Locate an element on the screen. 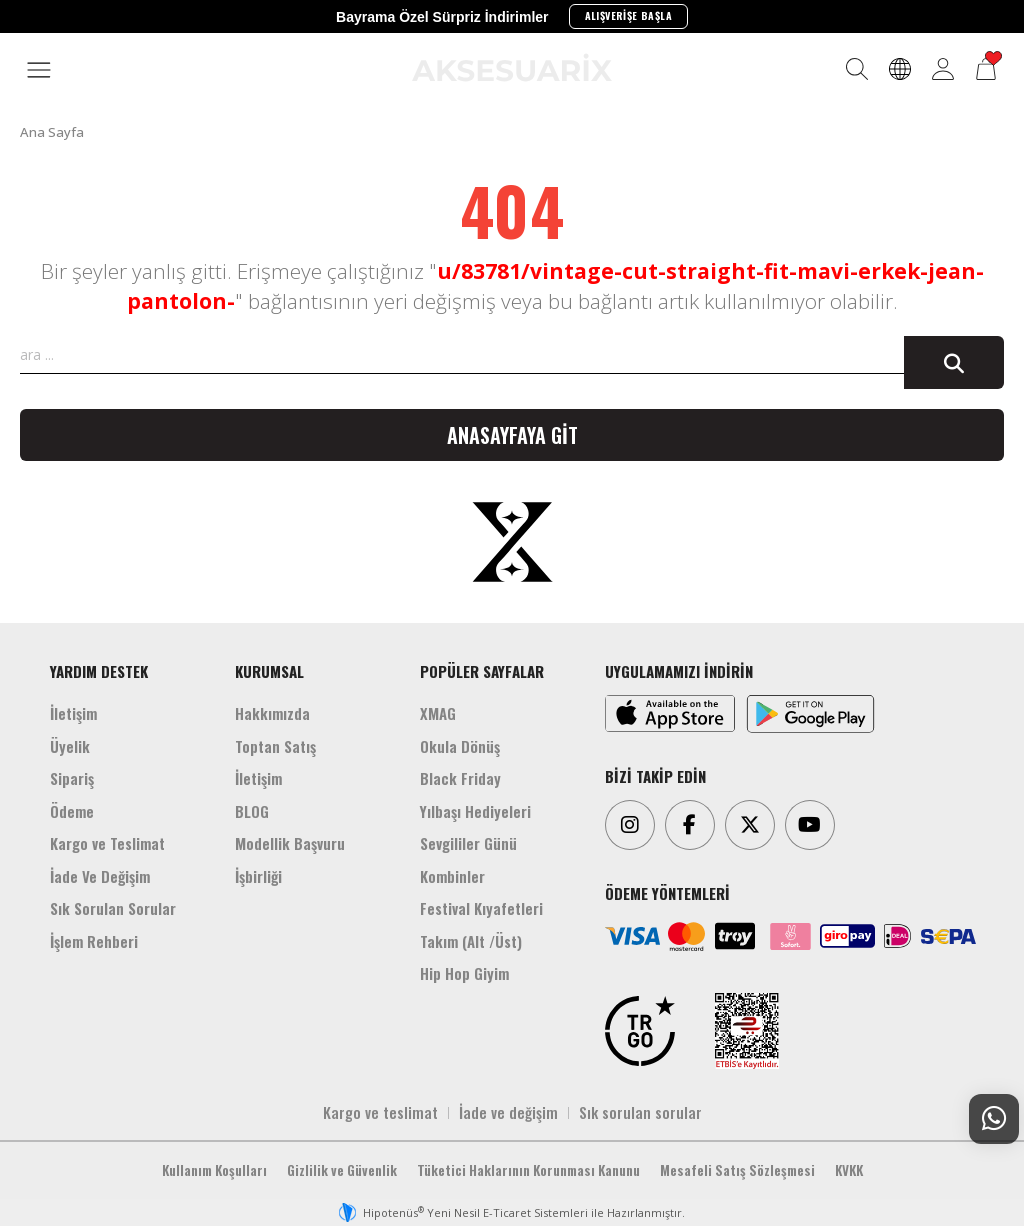 This screenshot has width=1024, height=1226. Anasayfaya git is located at coordinates (512, 435).